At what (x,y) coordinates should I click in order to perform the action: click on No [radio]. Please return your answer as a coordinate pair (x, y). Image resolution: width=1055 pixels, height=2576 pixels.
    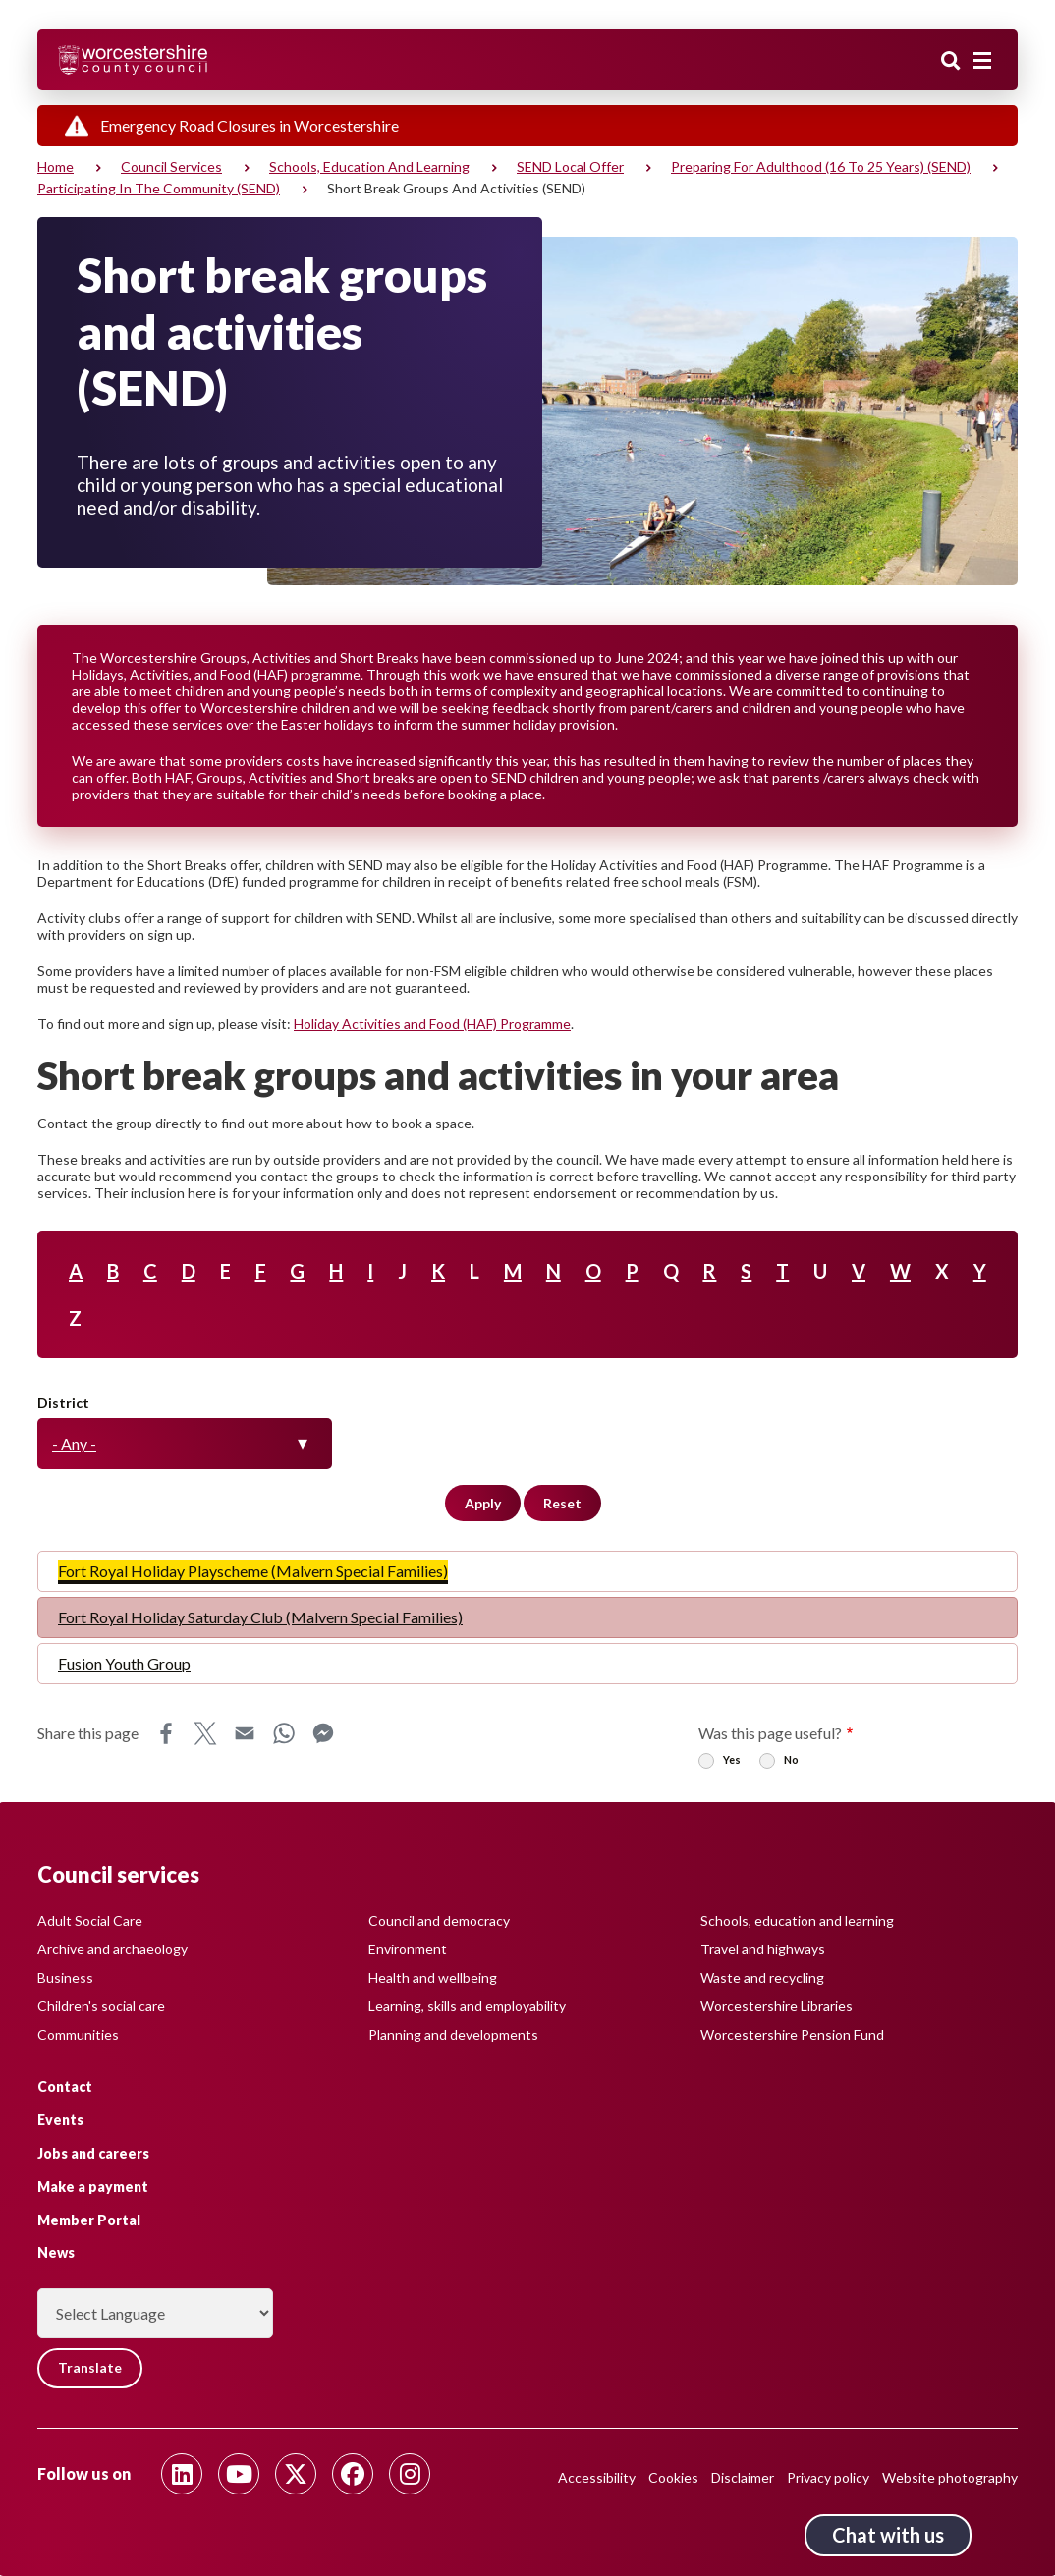
    Looking at the image, I should click on (791, 1759).